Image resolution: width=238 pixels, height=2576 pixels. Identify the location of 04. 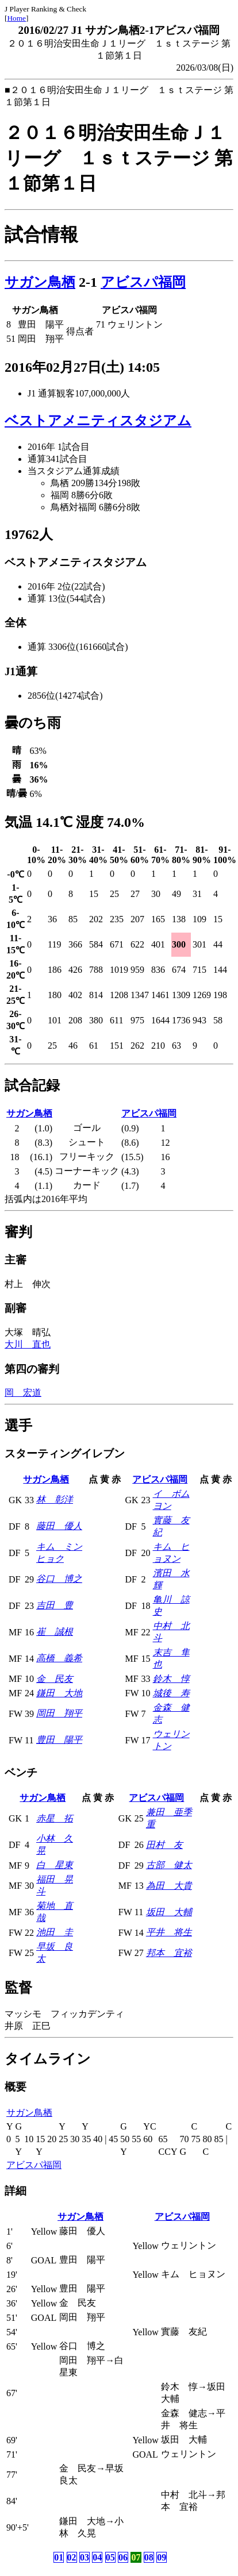
(97, 2557).